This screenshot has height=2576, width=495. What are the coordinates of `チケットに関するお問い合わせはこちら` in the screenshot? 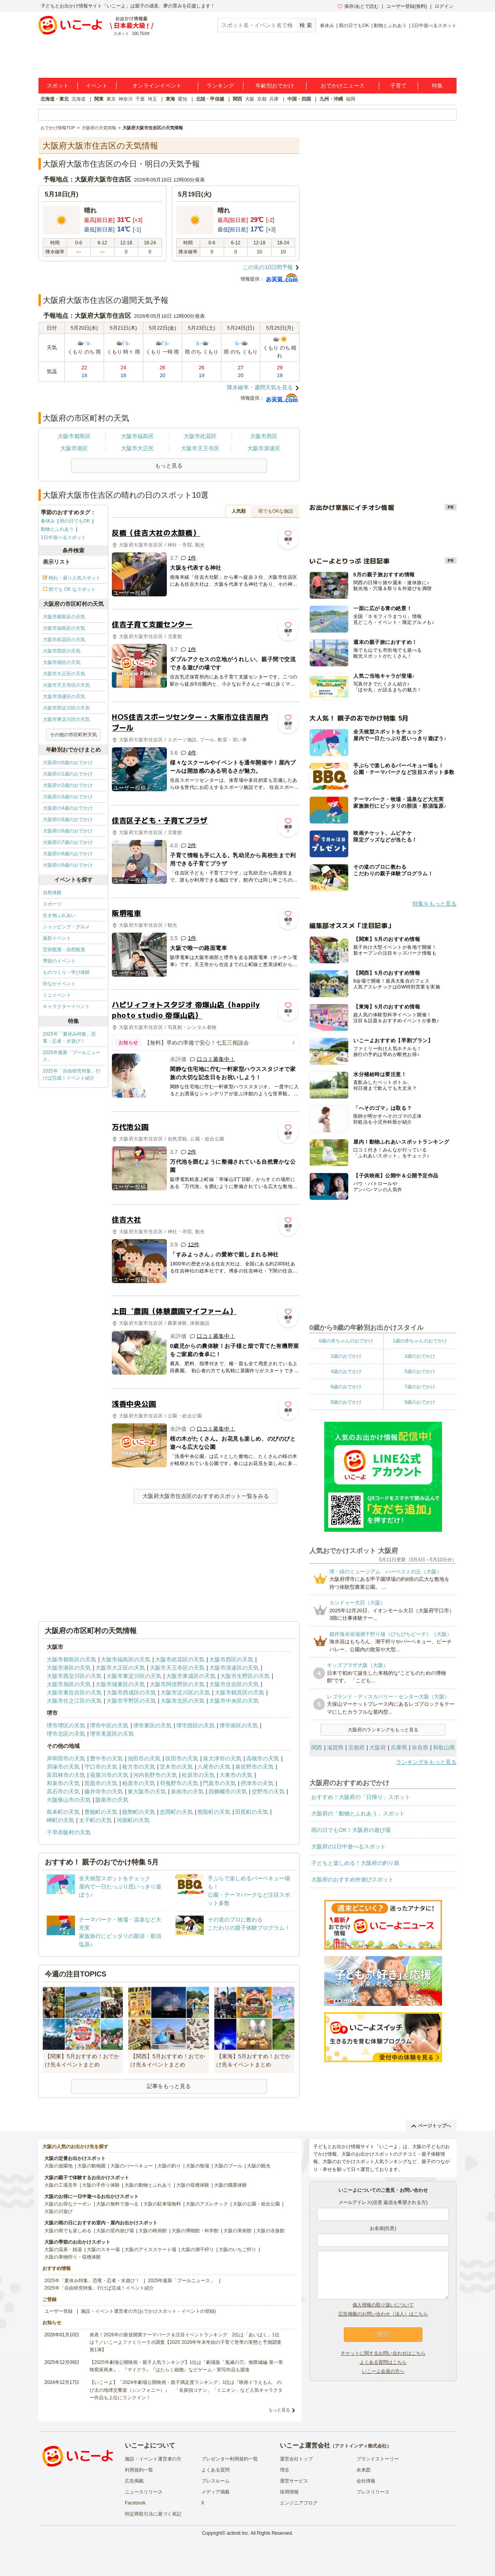 It's located at (383, 2353).